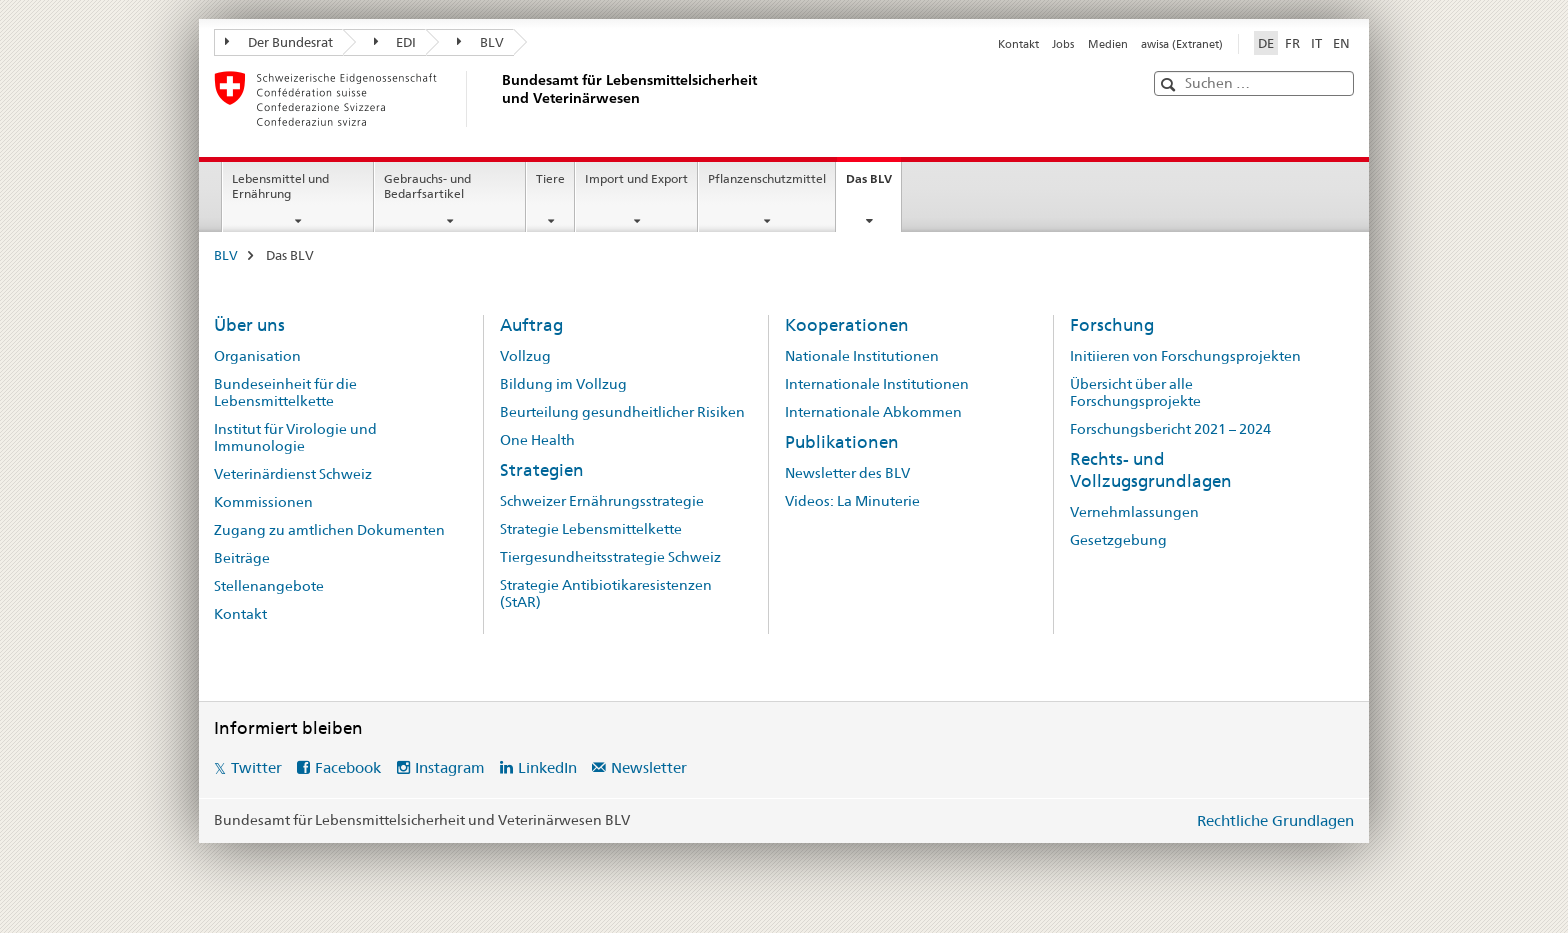 This screenshot has height=933, width=1568. Describe the element at coordinates (1018, 44) in the screenshot. I see `Kontakt` at that location.